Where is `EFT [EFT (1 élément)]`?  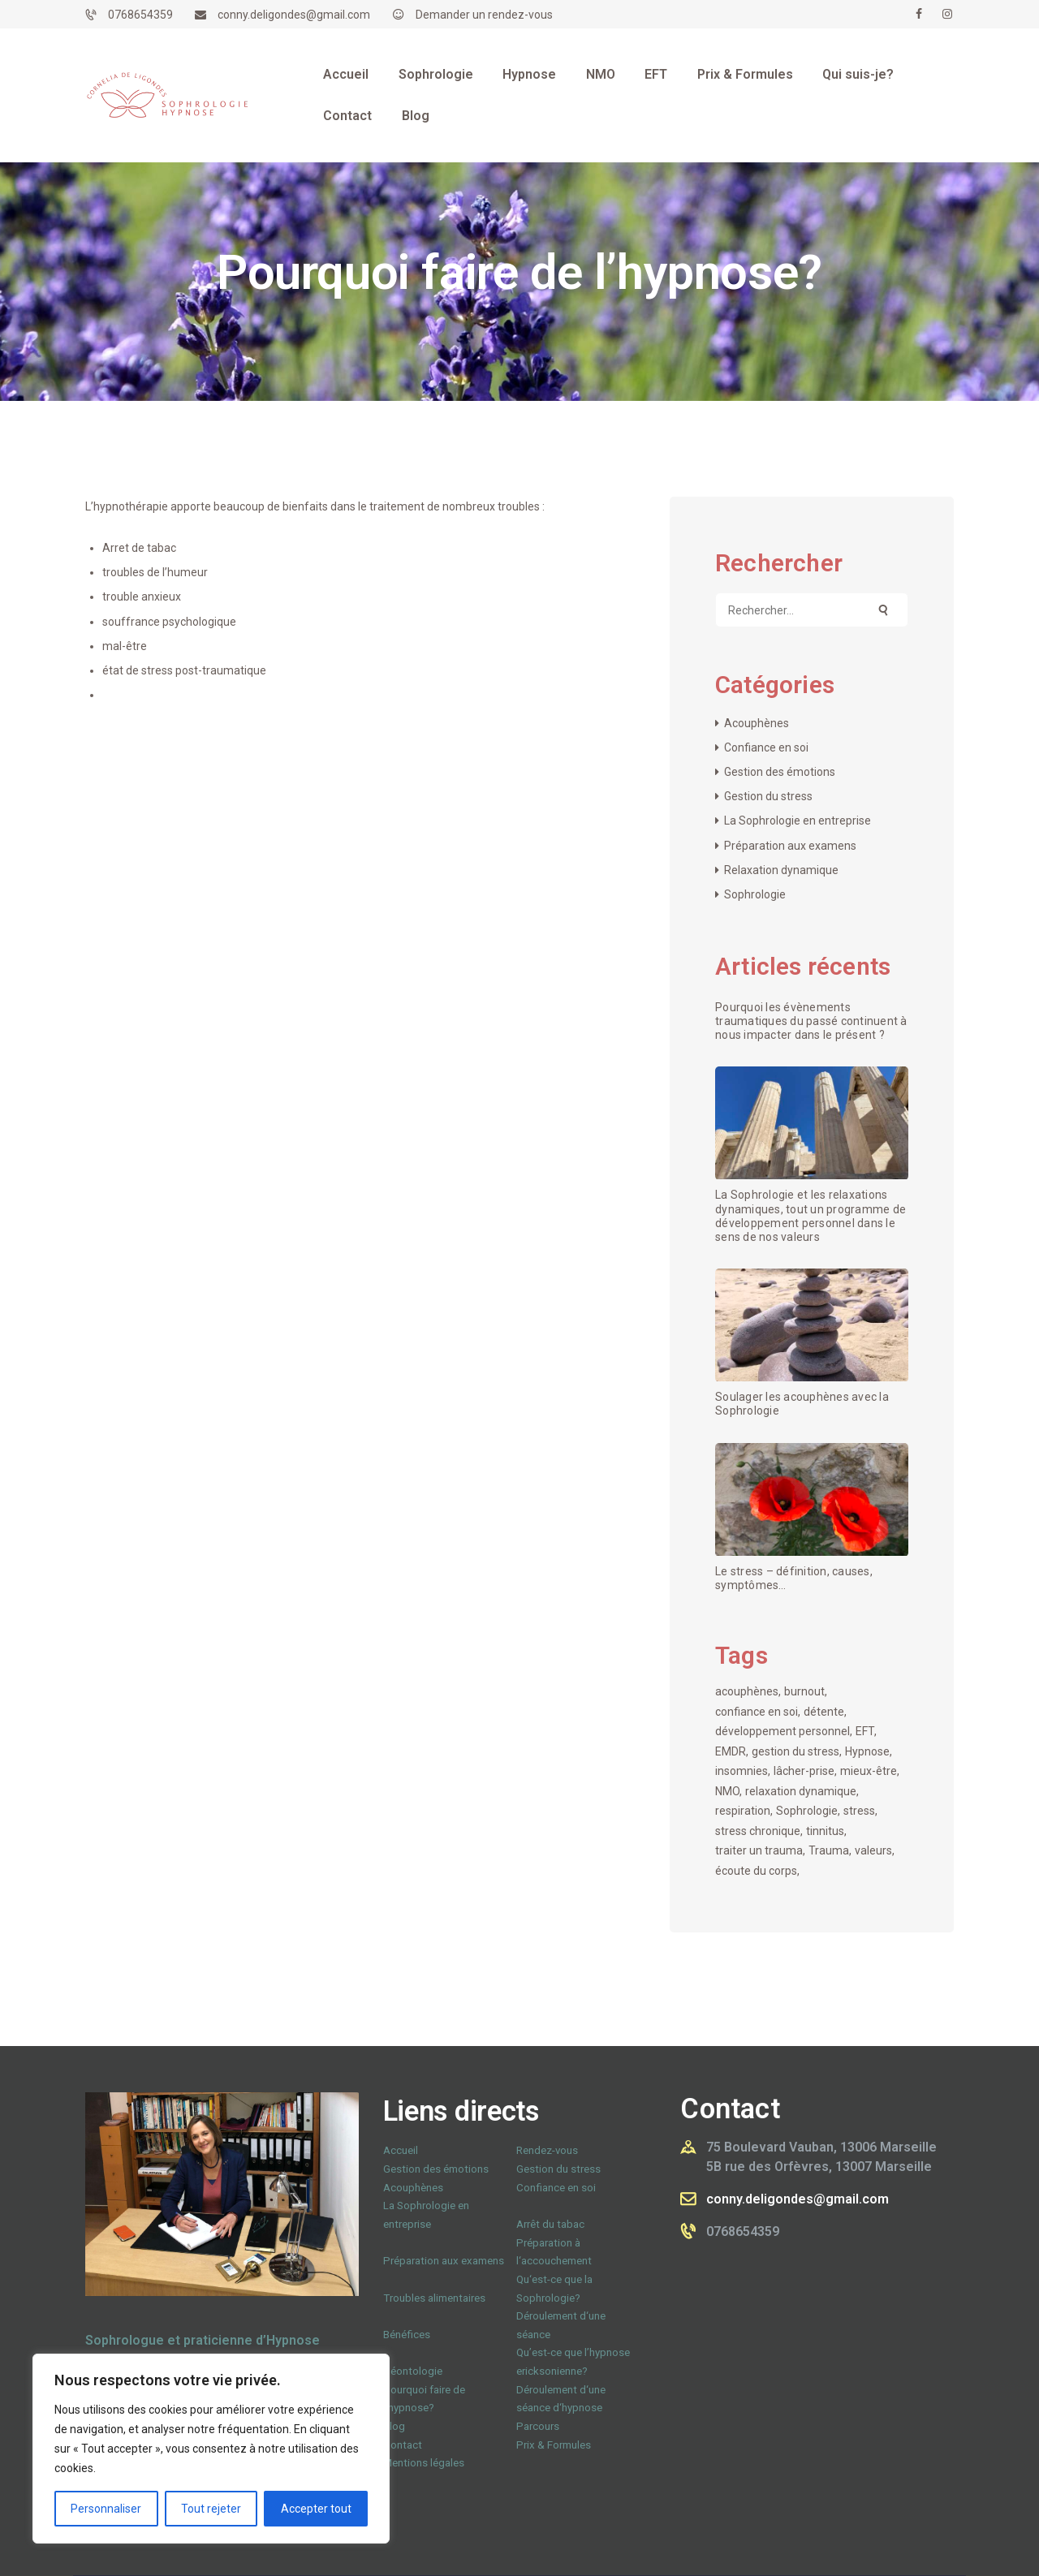 EFT [EFT (1 élément)] is located at coordinates (865, 1731).